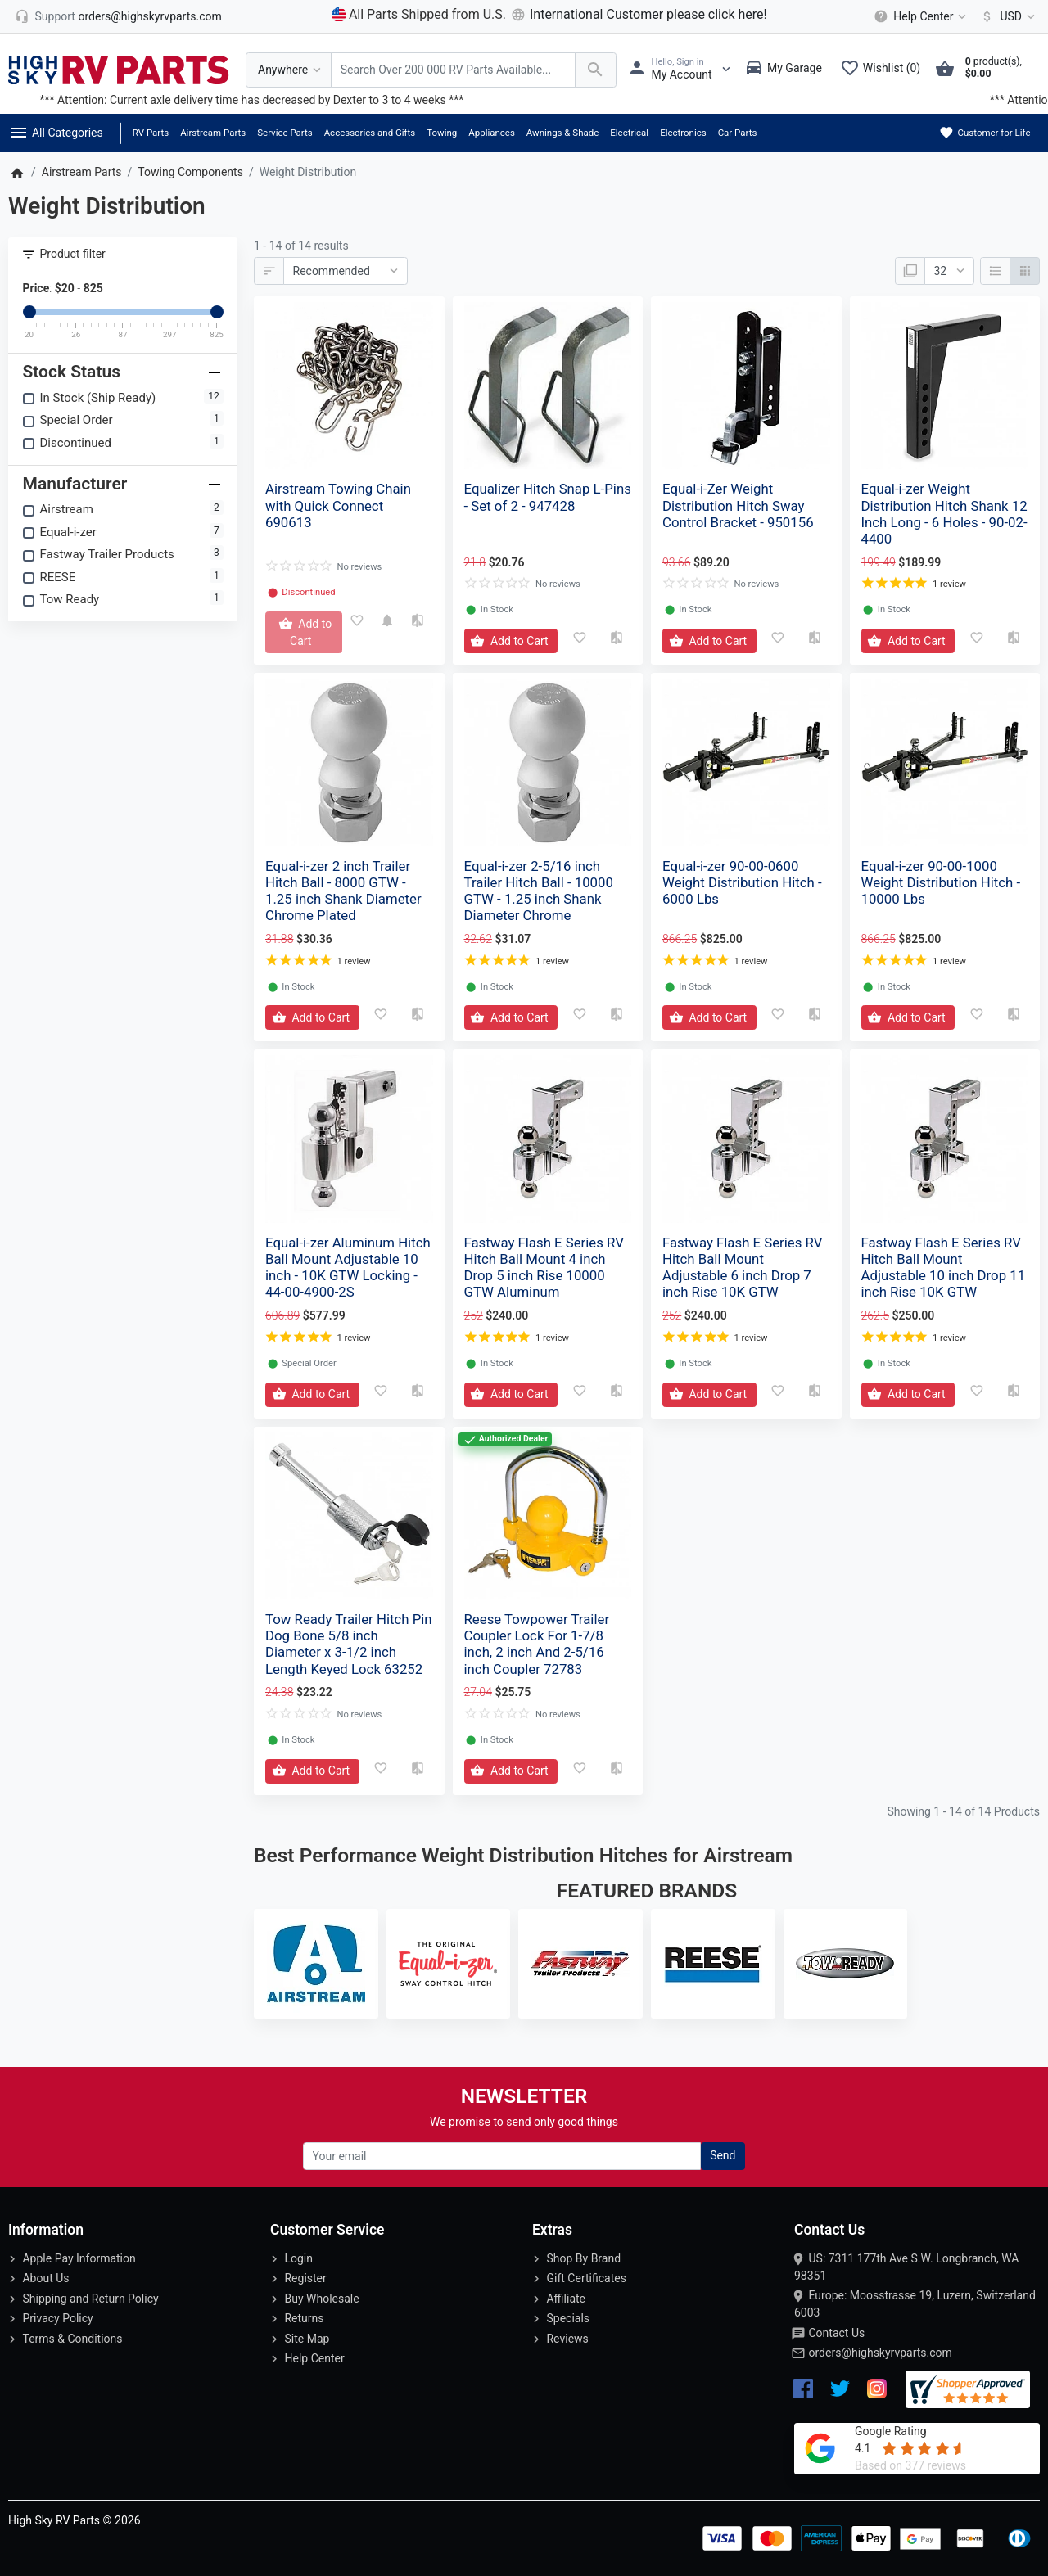  I want to click on [Sort By:], so click(345, 271).